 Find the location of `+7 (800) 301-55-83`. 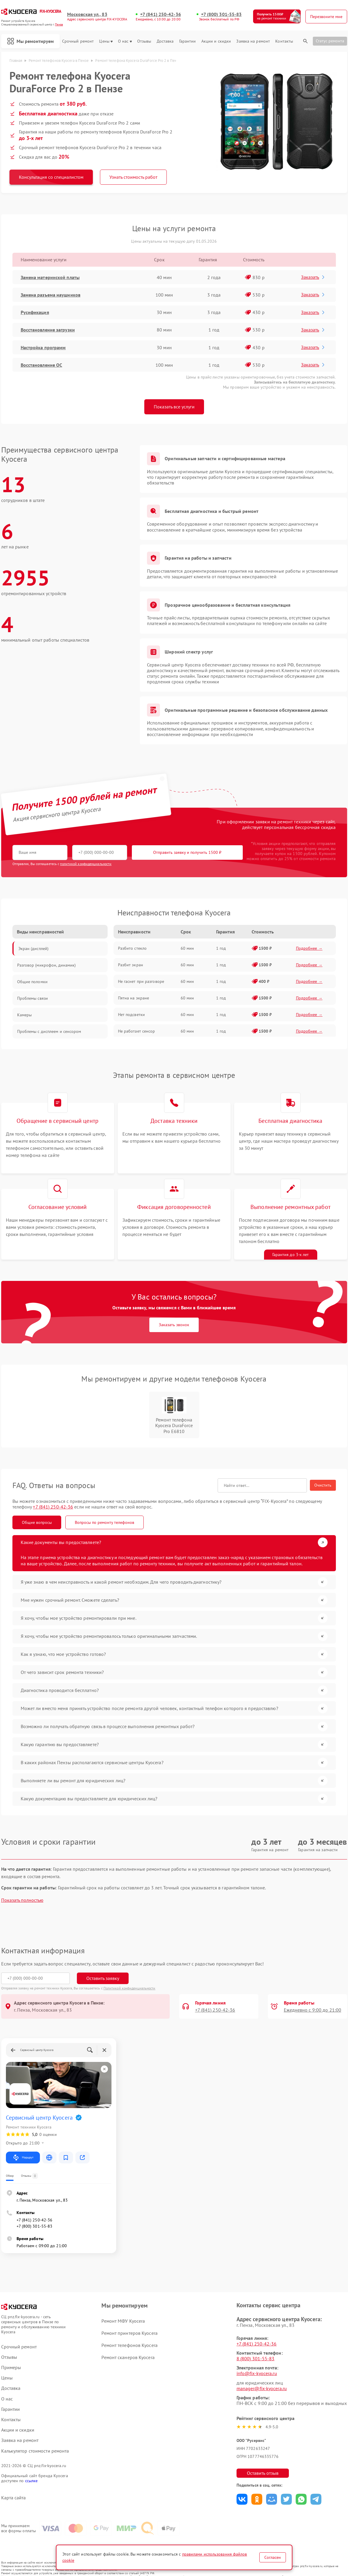

+7 (800) 301-55-83 is located at coordinates (221, 14).